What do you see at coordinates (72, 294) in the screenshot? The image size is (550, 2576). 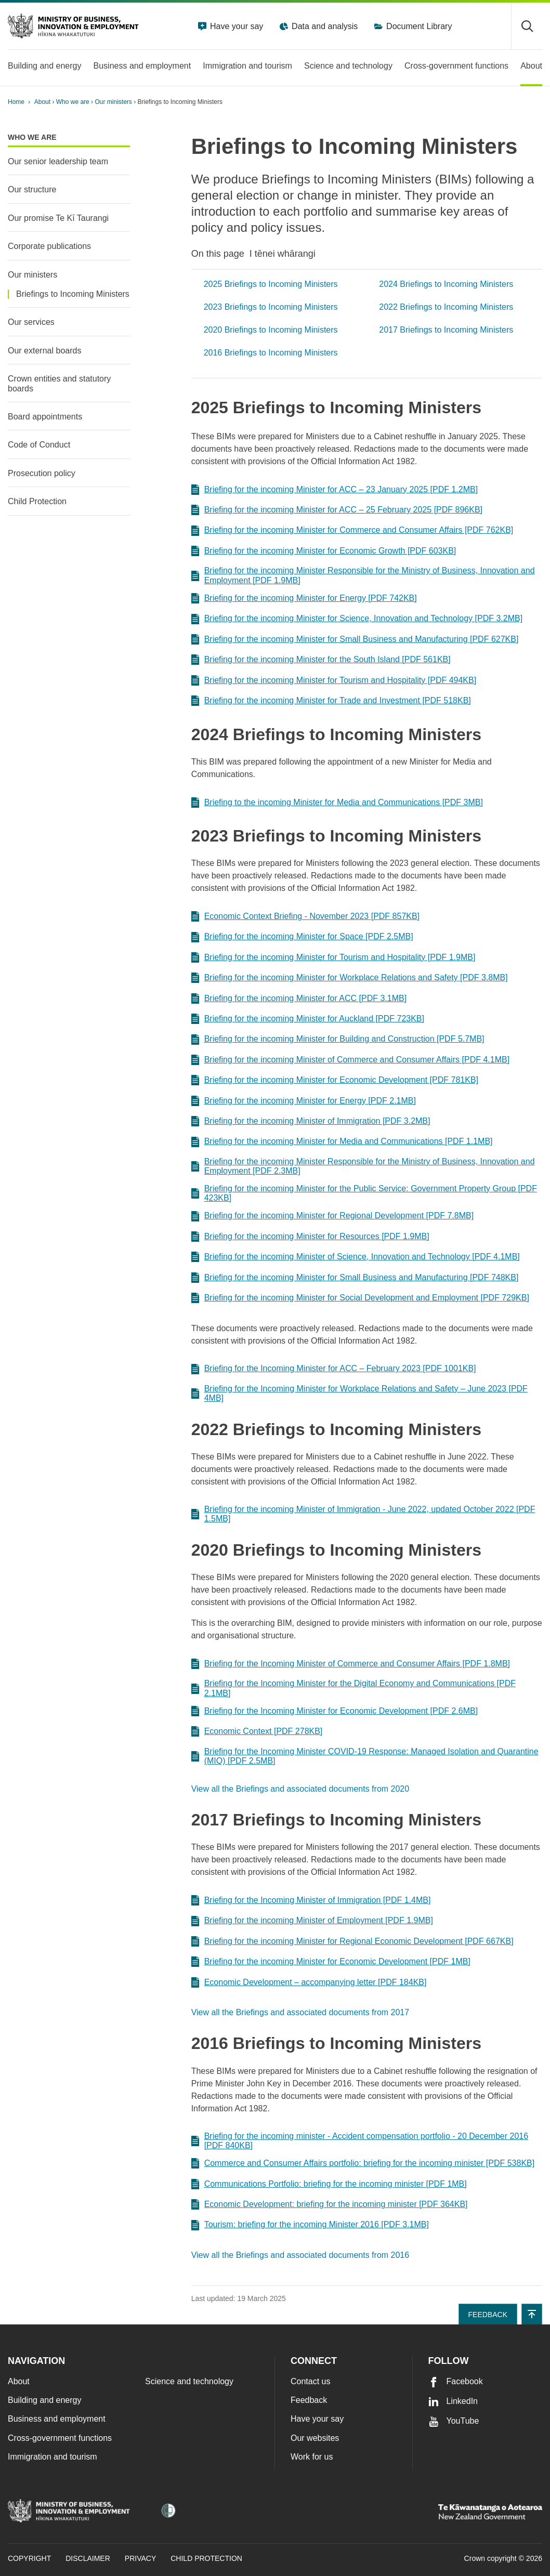 I see `Briefings to Incoming Ministers` at bounding box center [72, 294].